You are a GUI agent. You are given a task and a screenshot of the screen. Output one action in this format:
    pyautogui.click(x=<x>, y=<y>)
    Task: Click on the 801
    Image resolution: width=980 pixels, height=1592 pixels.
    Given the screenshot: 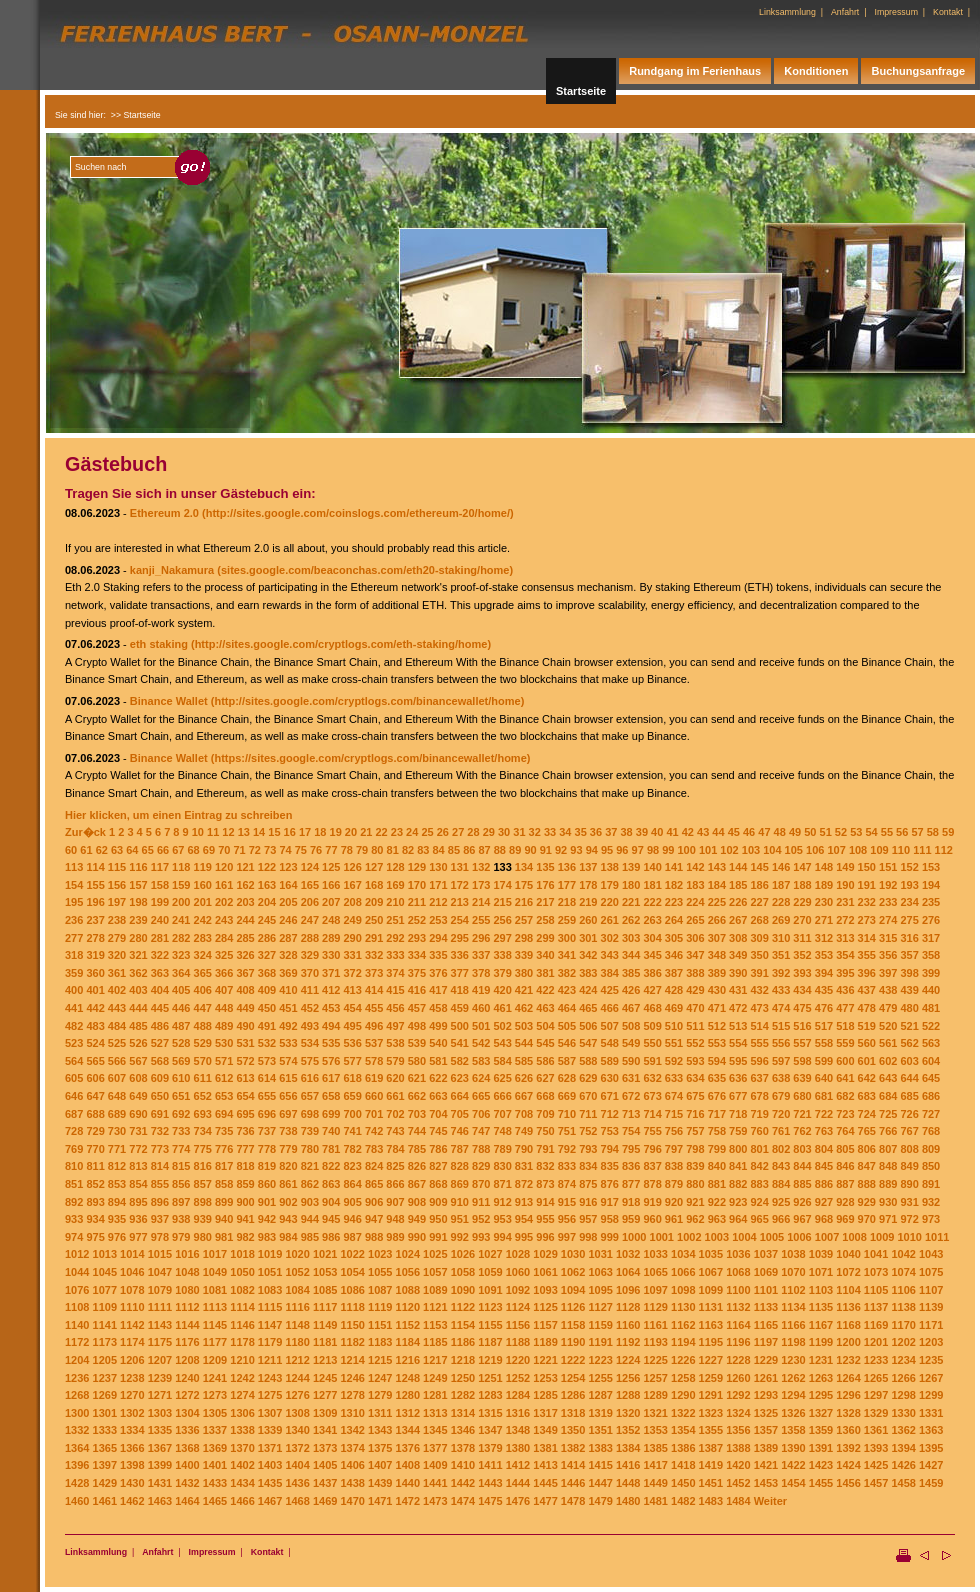 What is the action you would take?
    pyautogui.click(x=760, y=1149)
    